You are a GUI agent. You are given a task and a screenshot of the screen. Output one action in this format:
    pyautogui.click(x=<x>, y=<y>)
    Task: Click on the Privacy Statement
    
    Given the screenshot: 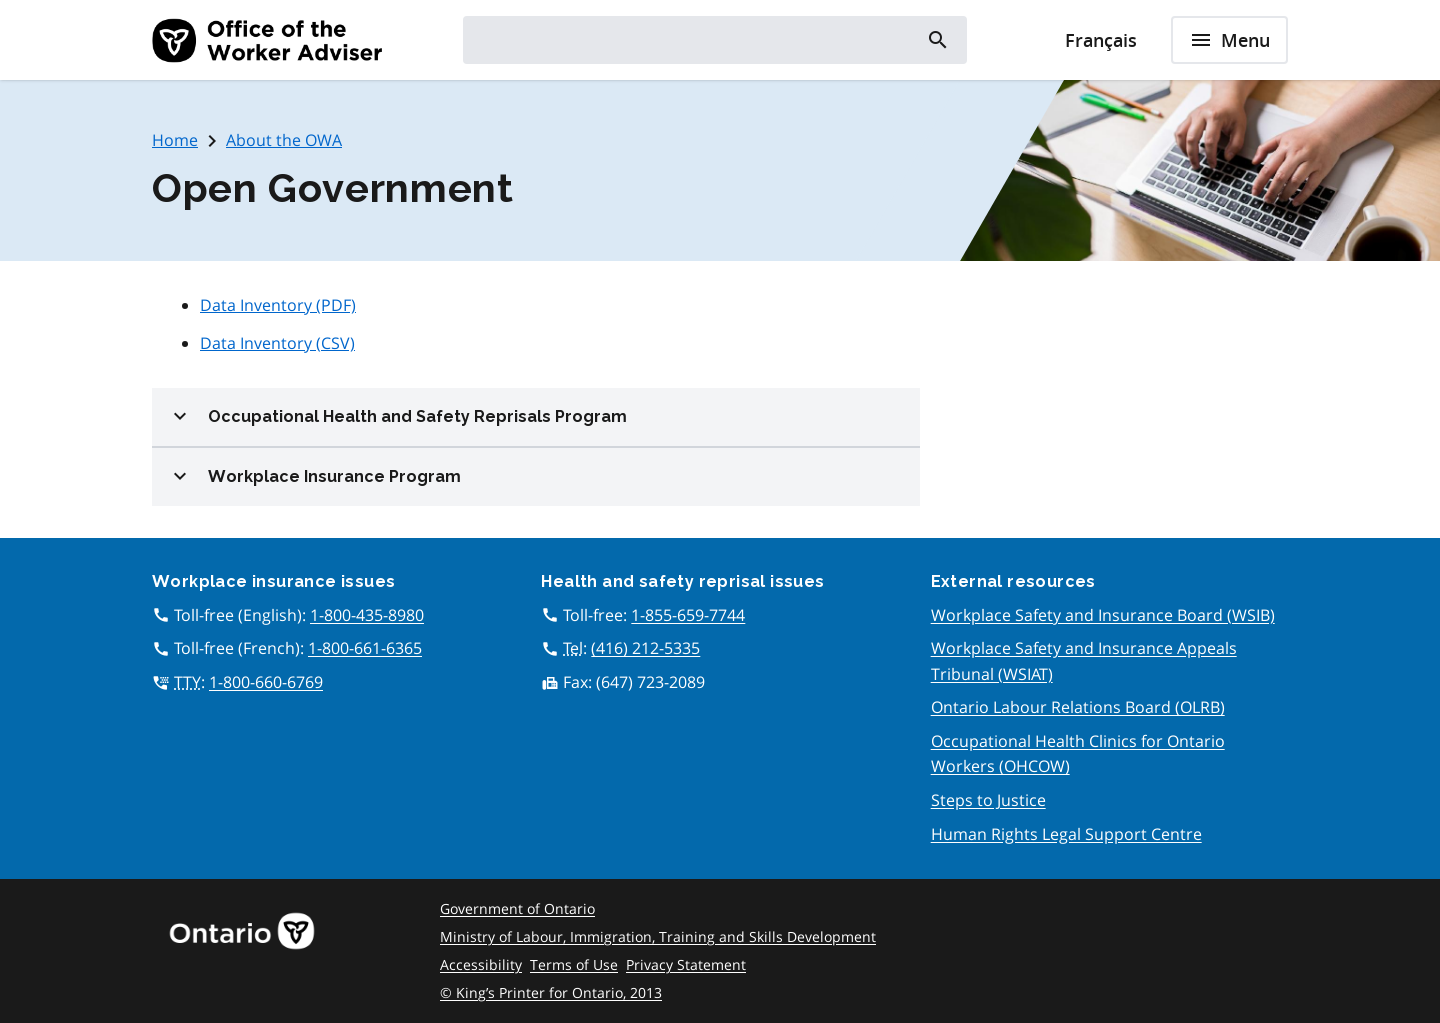 What is the action you would take?
    pyautogui.click(x=686, y=964)
    